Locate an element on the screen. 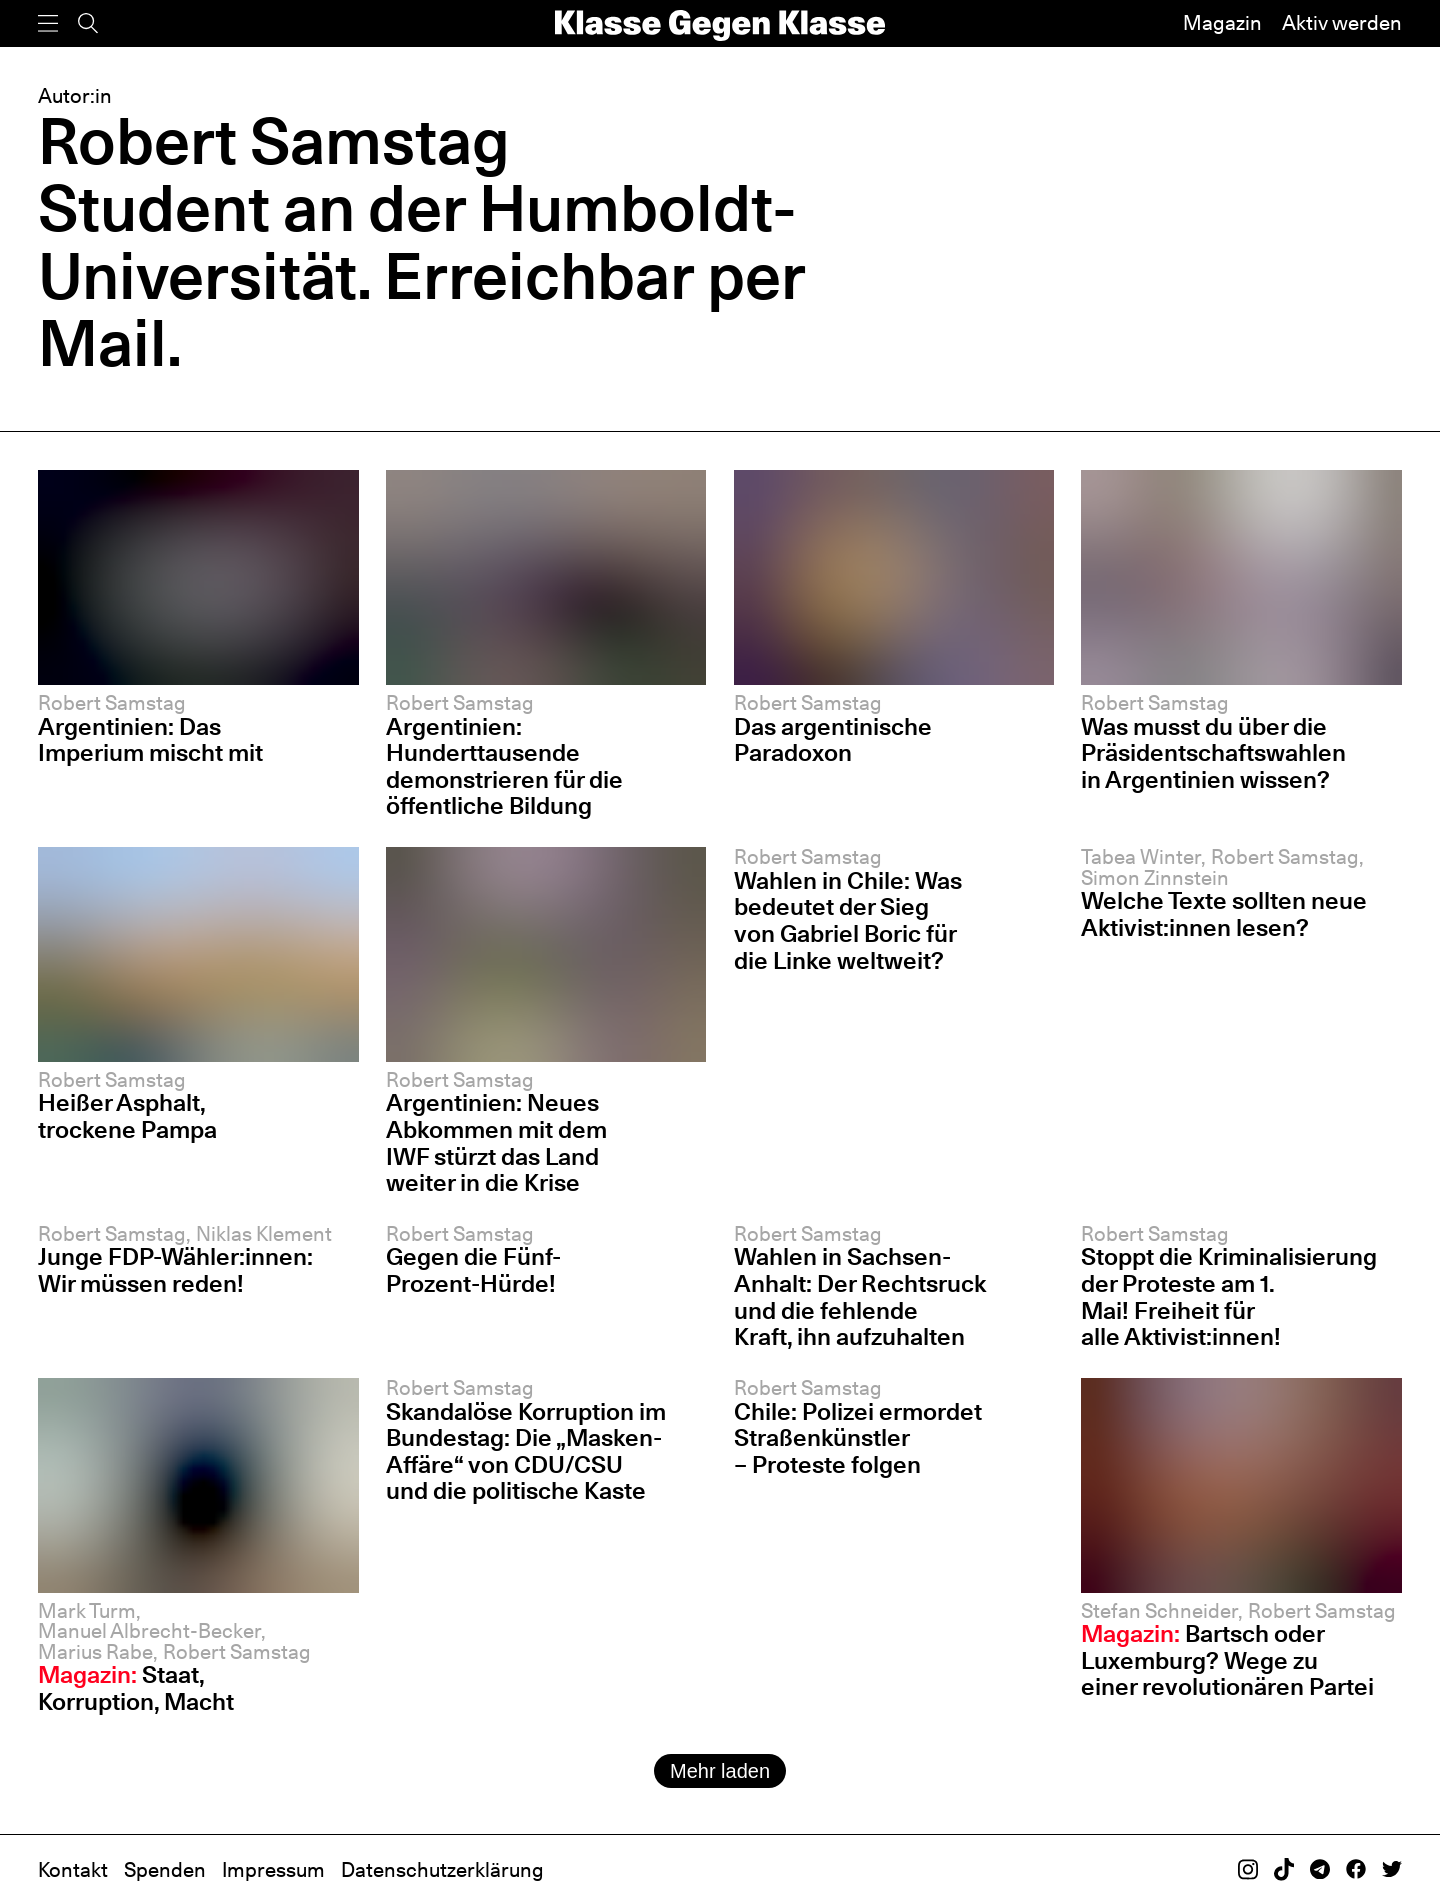 The height and width of the screenshot is (1903, 1440). Das argentinische Paradoxon is located at coordinates (833, 740).